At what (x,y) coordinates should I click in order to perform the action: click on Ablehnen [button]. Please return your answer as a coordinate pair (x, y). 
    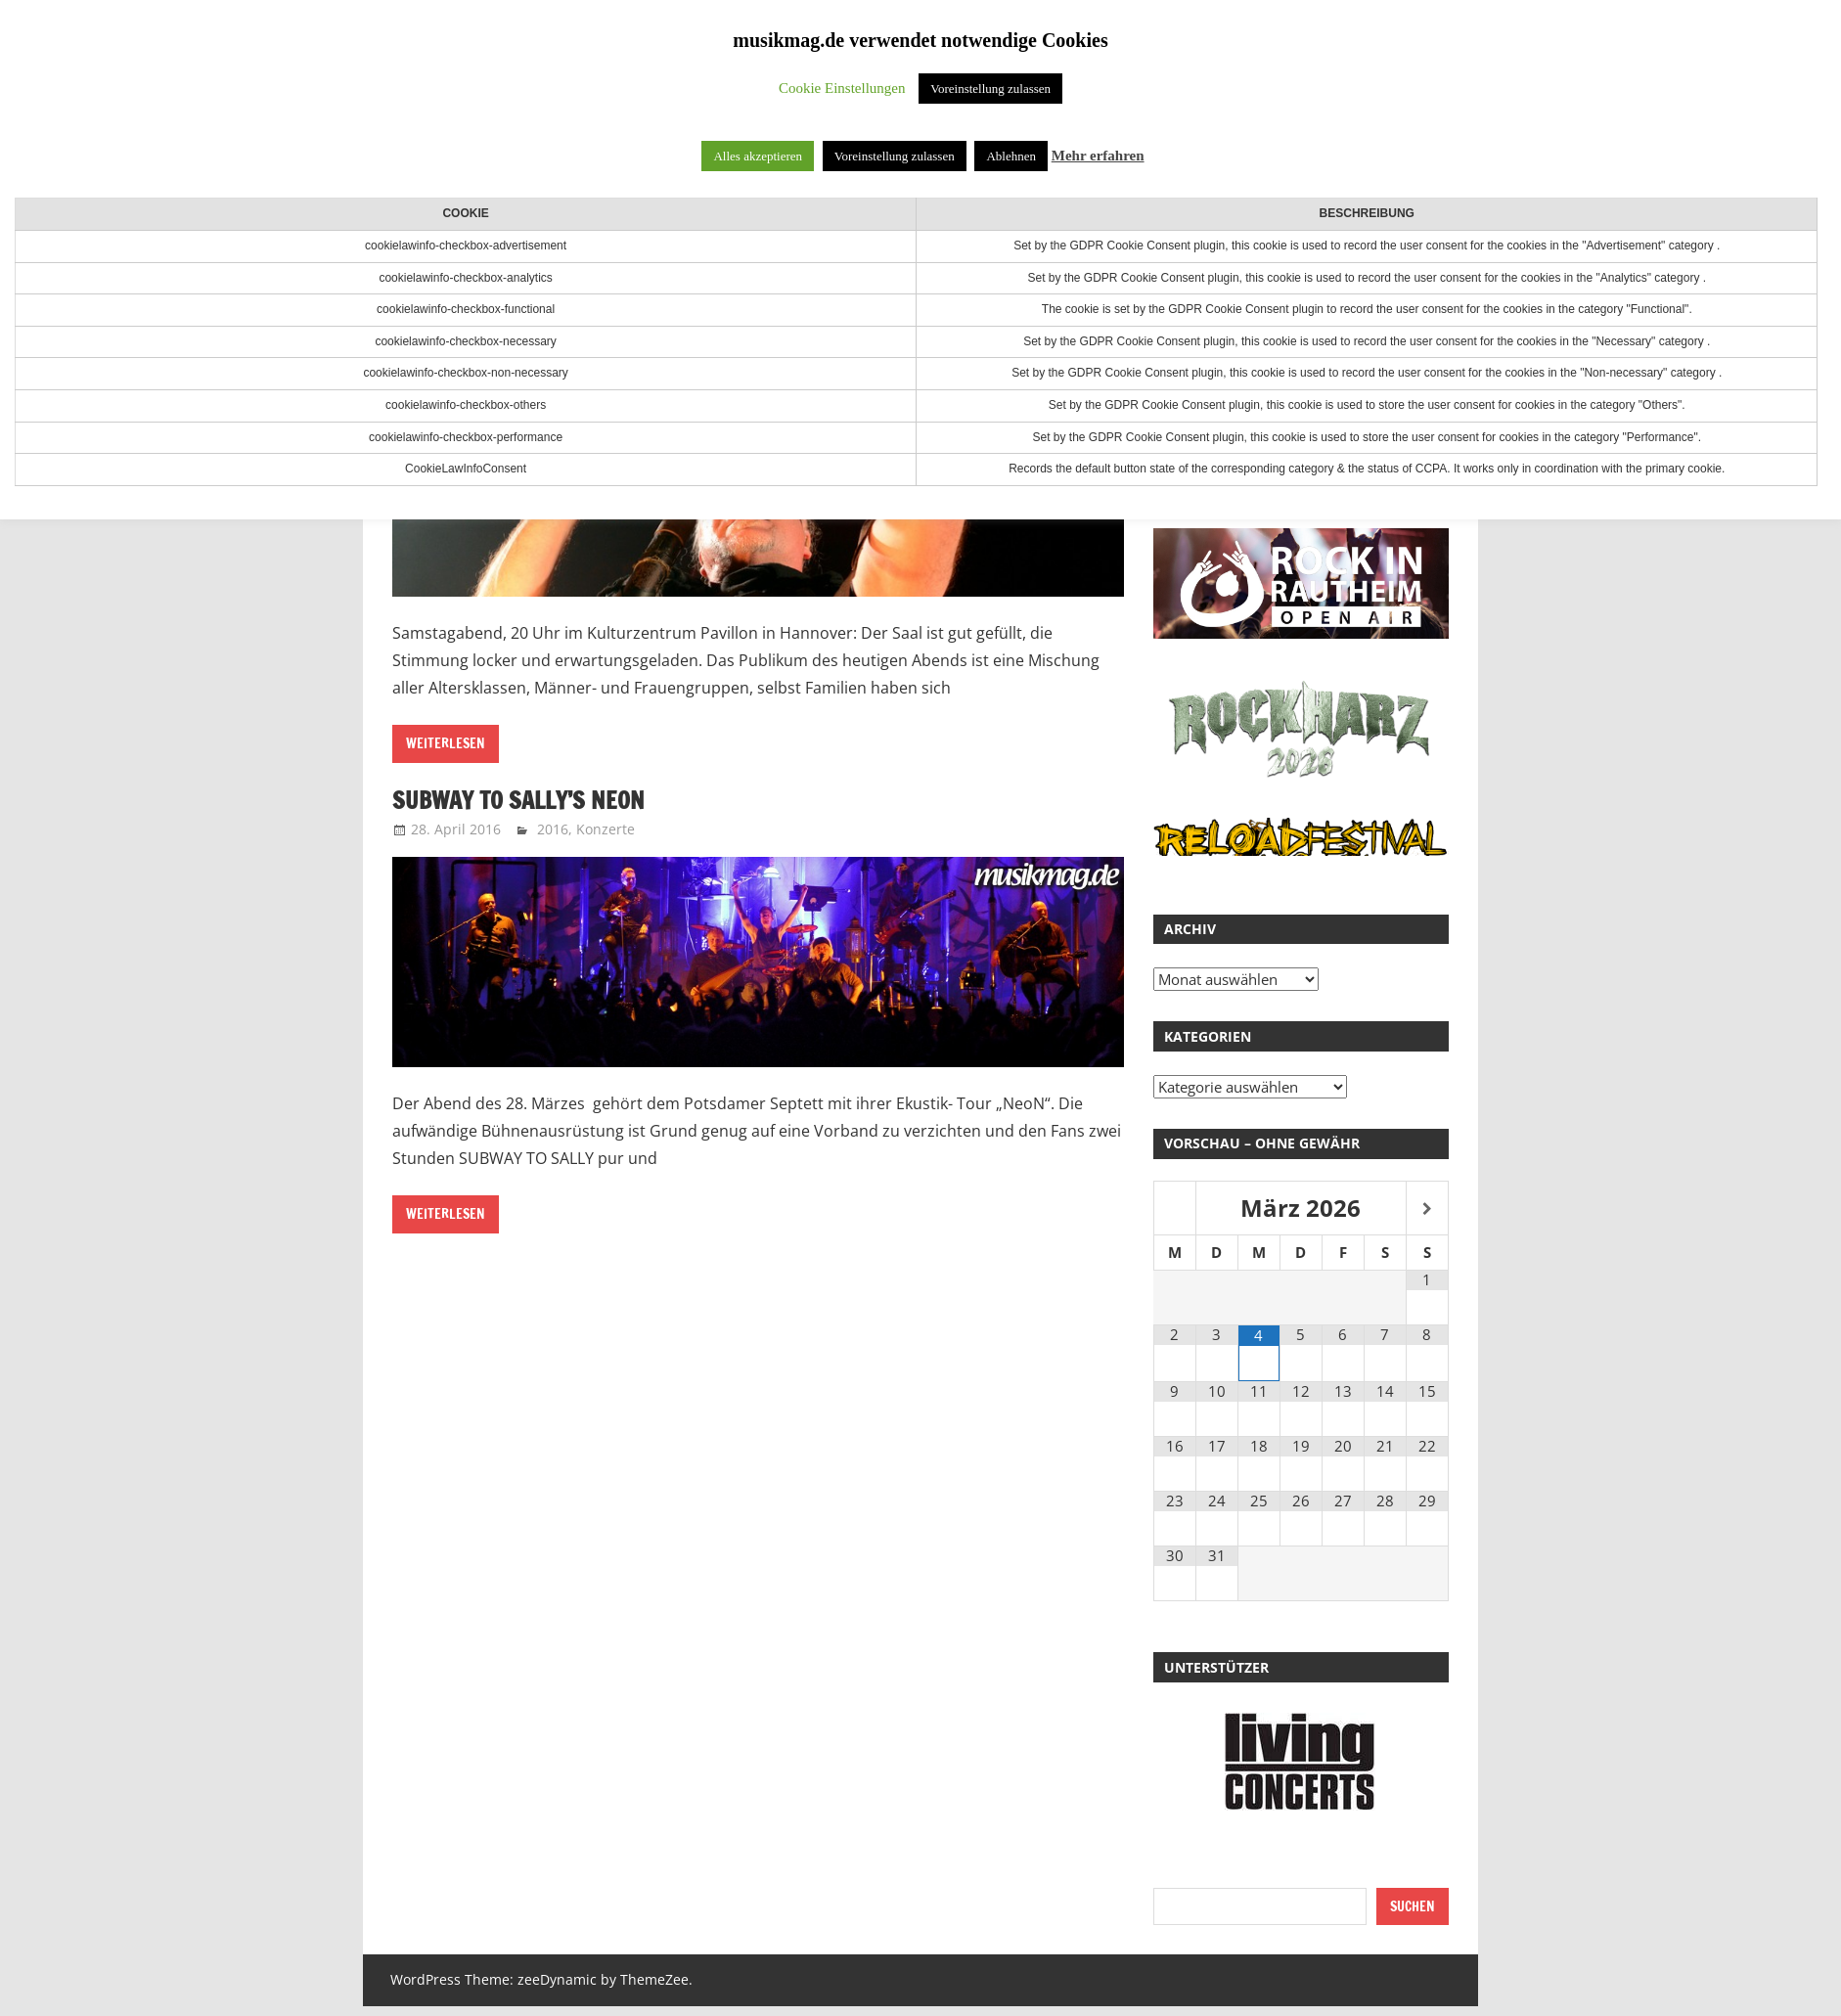
    Looking at the image, I should click on (1011, 156).